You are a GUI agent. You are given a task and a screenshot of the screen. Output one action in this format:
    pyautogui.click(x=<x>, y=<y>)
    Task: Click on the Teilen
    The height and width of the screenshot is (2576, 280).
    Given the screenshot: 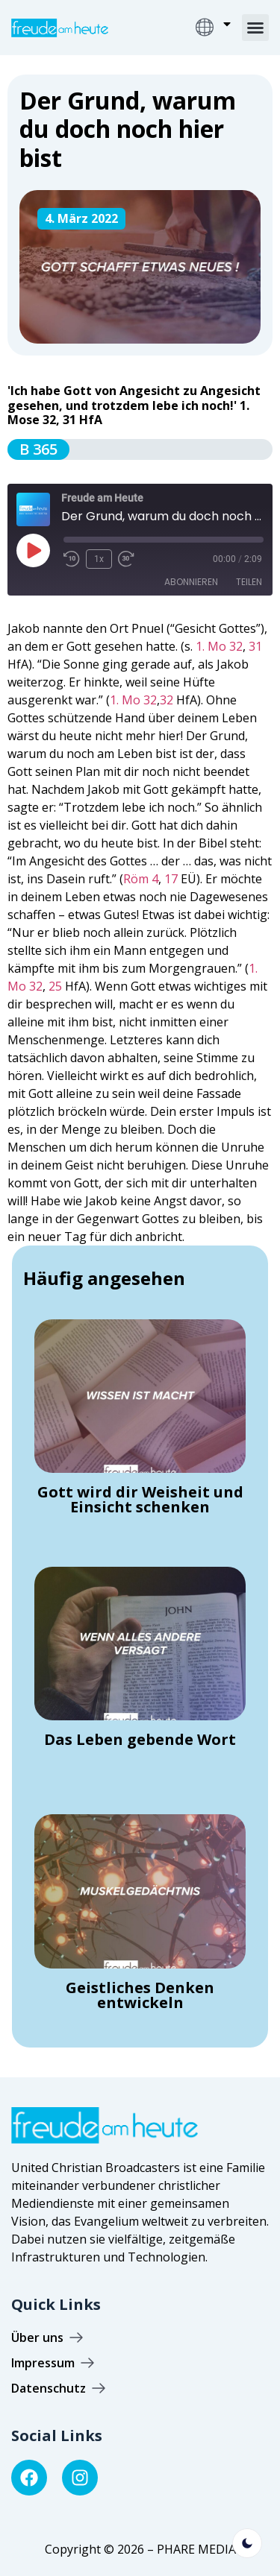 What is the action you would take?
    pyautogui.click(x=249, y=581)
    